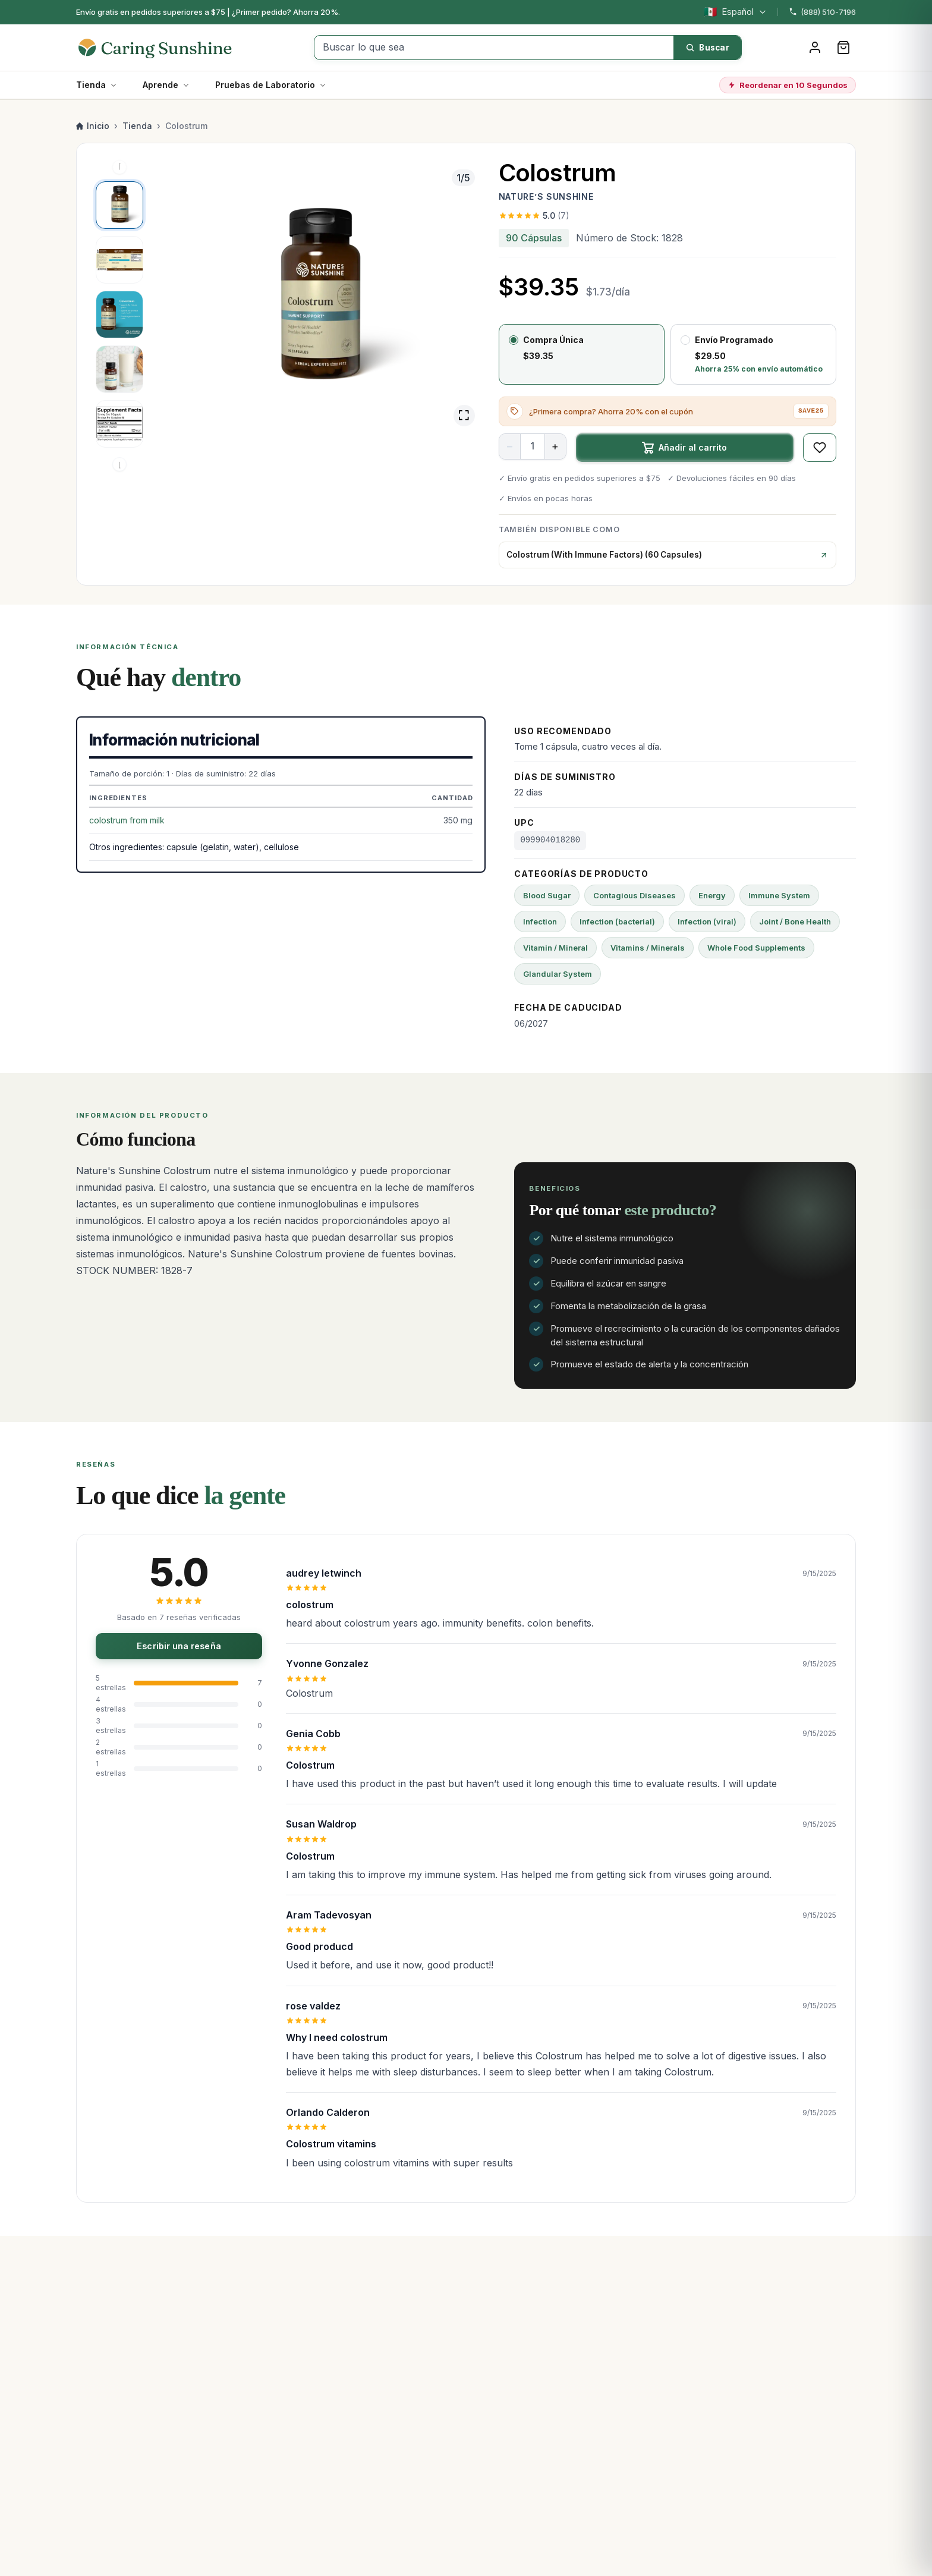 This screenshot has height=2576, width=932. I want to click on Pruebas de Laboratorio, so click(265, 85).